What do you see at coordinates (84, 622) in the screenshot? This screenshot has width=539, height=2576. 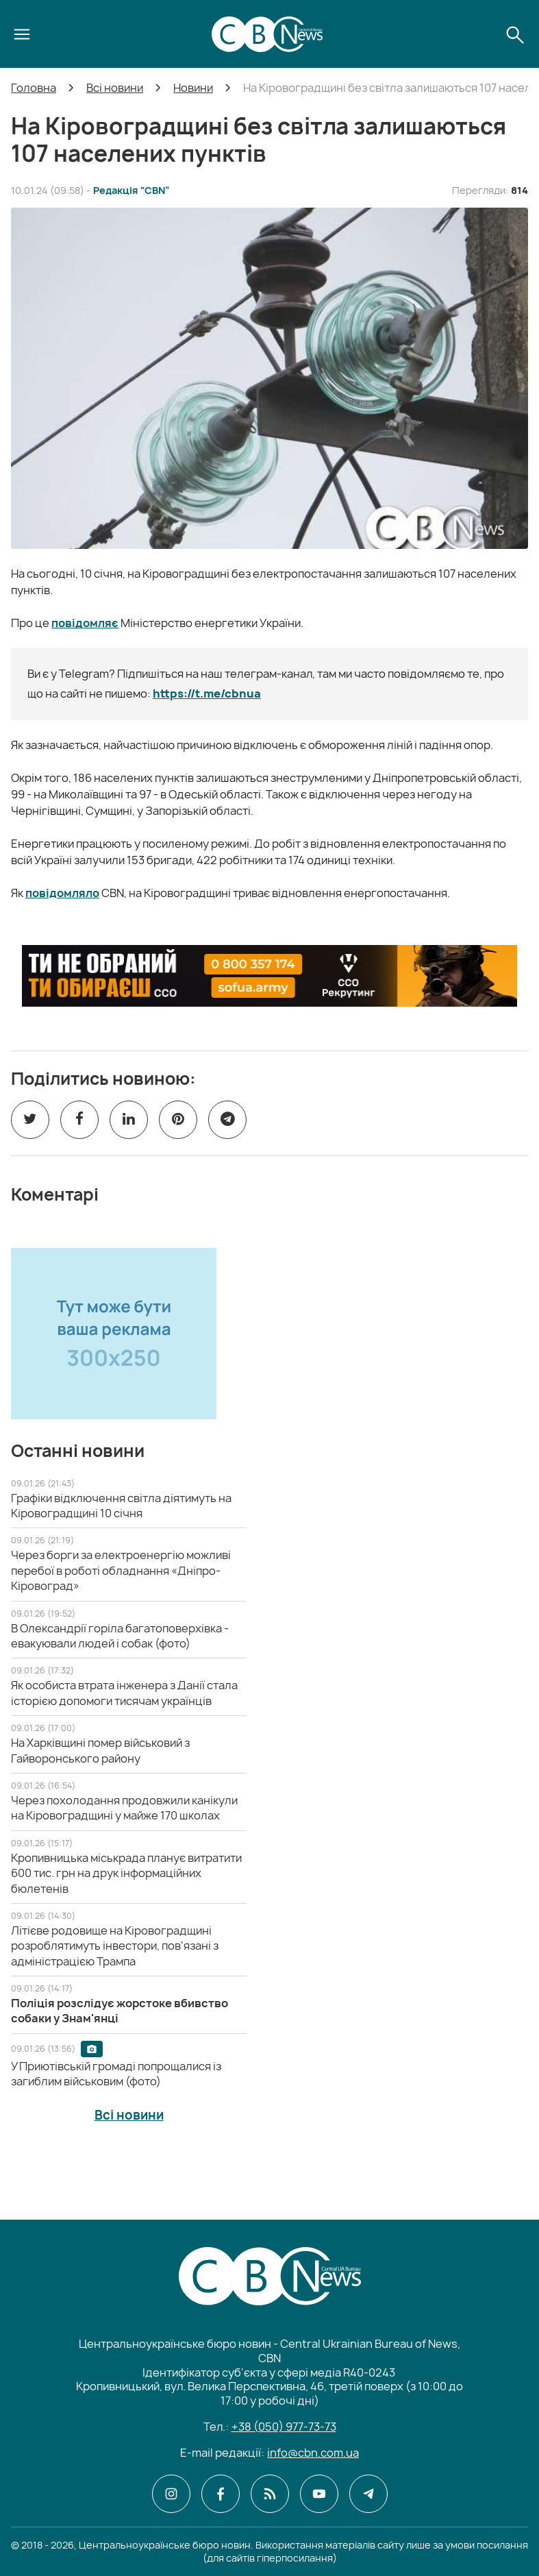 I see `повідомляє` at bounding box center [84, 622].